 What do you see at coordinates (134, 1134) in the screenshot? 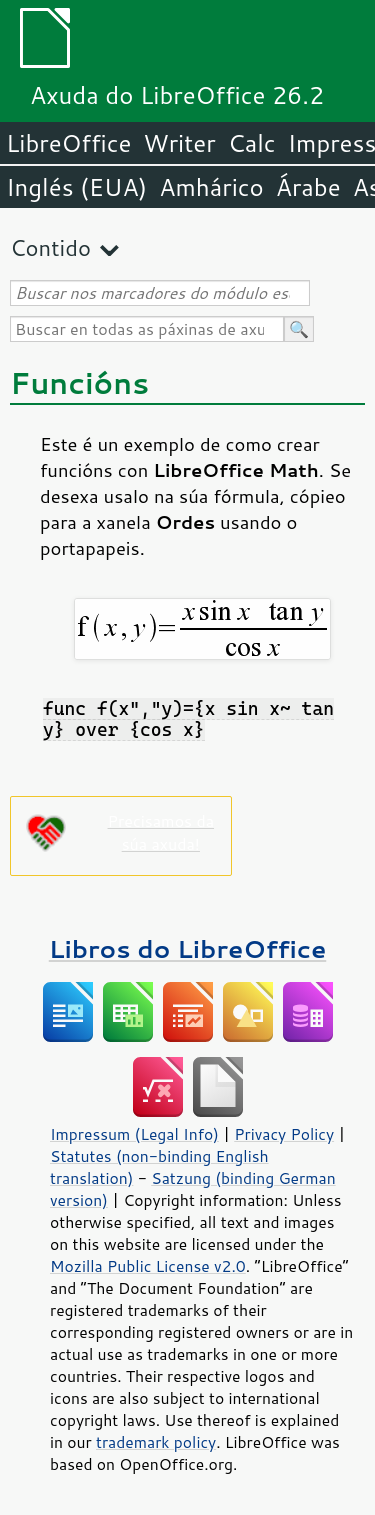
I see `Impressum (Legal Info)` at bounding box center [134, 1134].